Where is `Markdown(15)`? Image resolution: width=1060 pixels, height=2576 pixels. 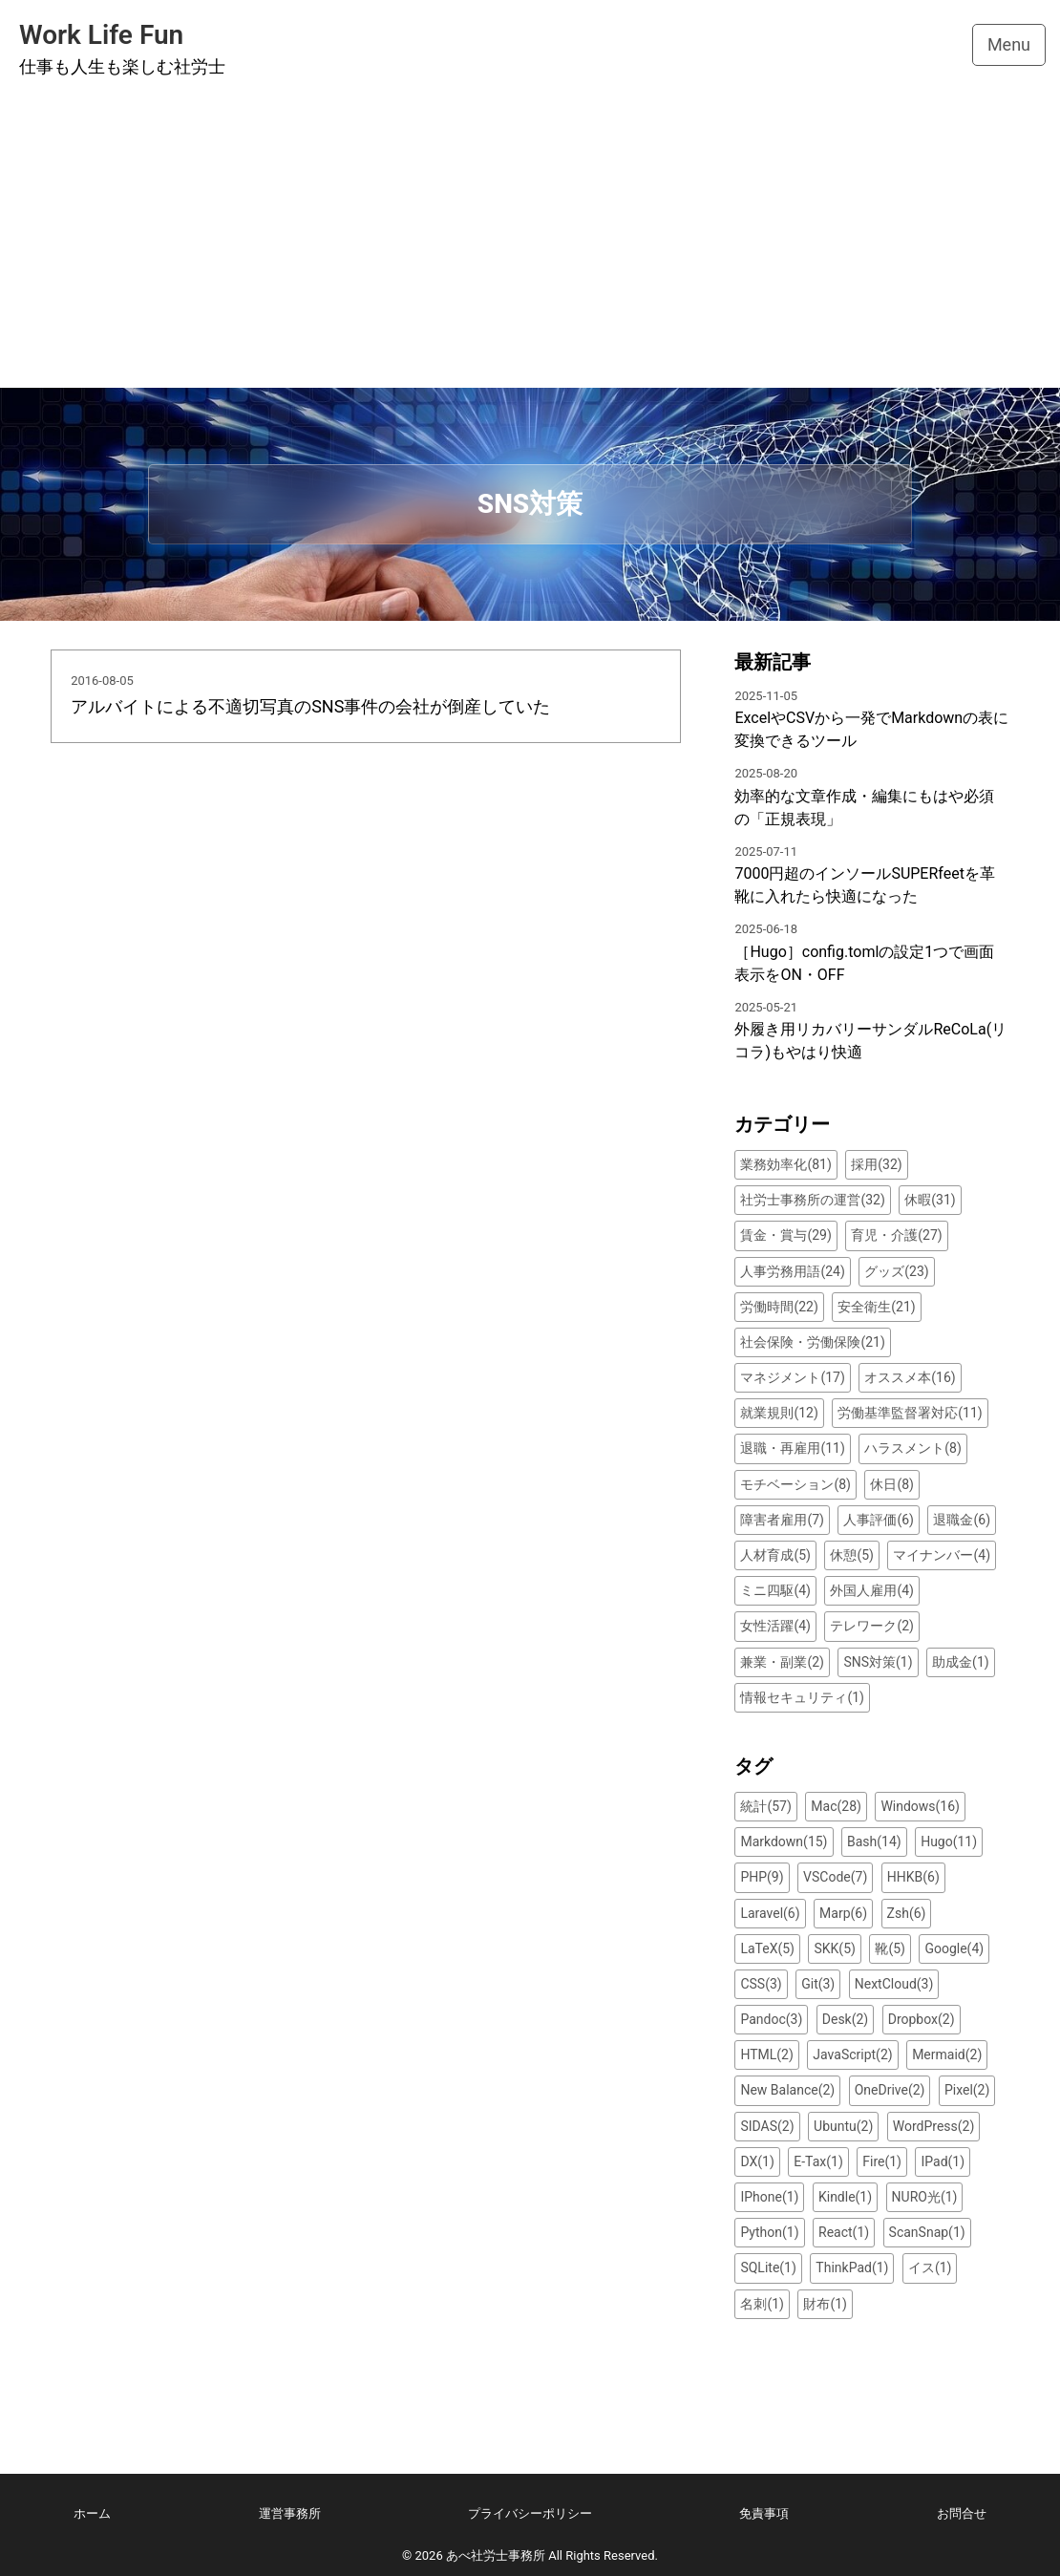 Markdown(15) is located at coordinates (783, 1841).